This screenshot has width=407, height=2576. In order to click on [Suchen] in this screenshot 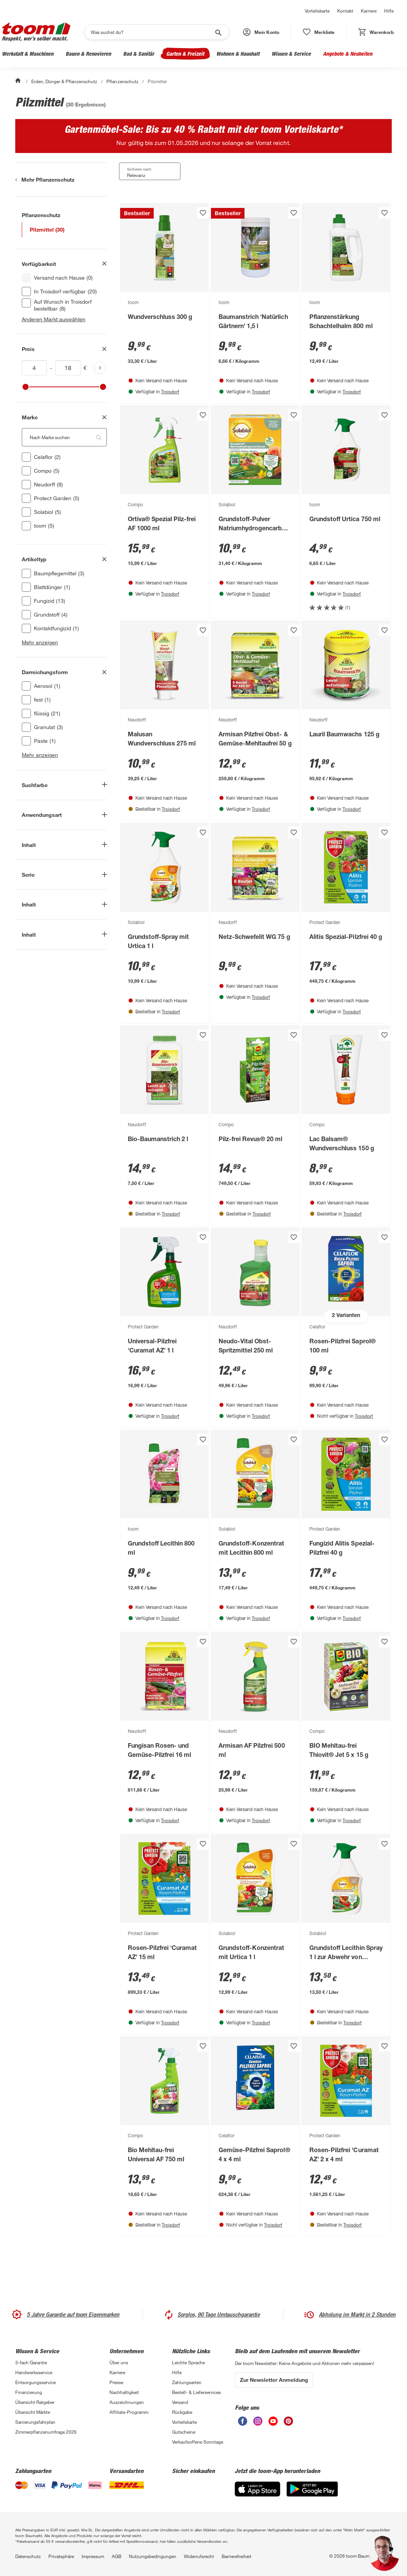, I will do `click(152, 32)`.